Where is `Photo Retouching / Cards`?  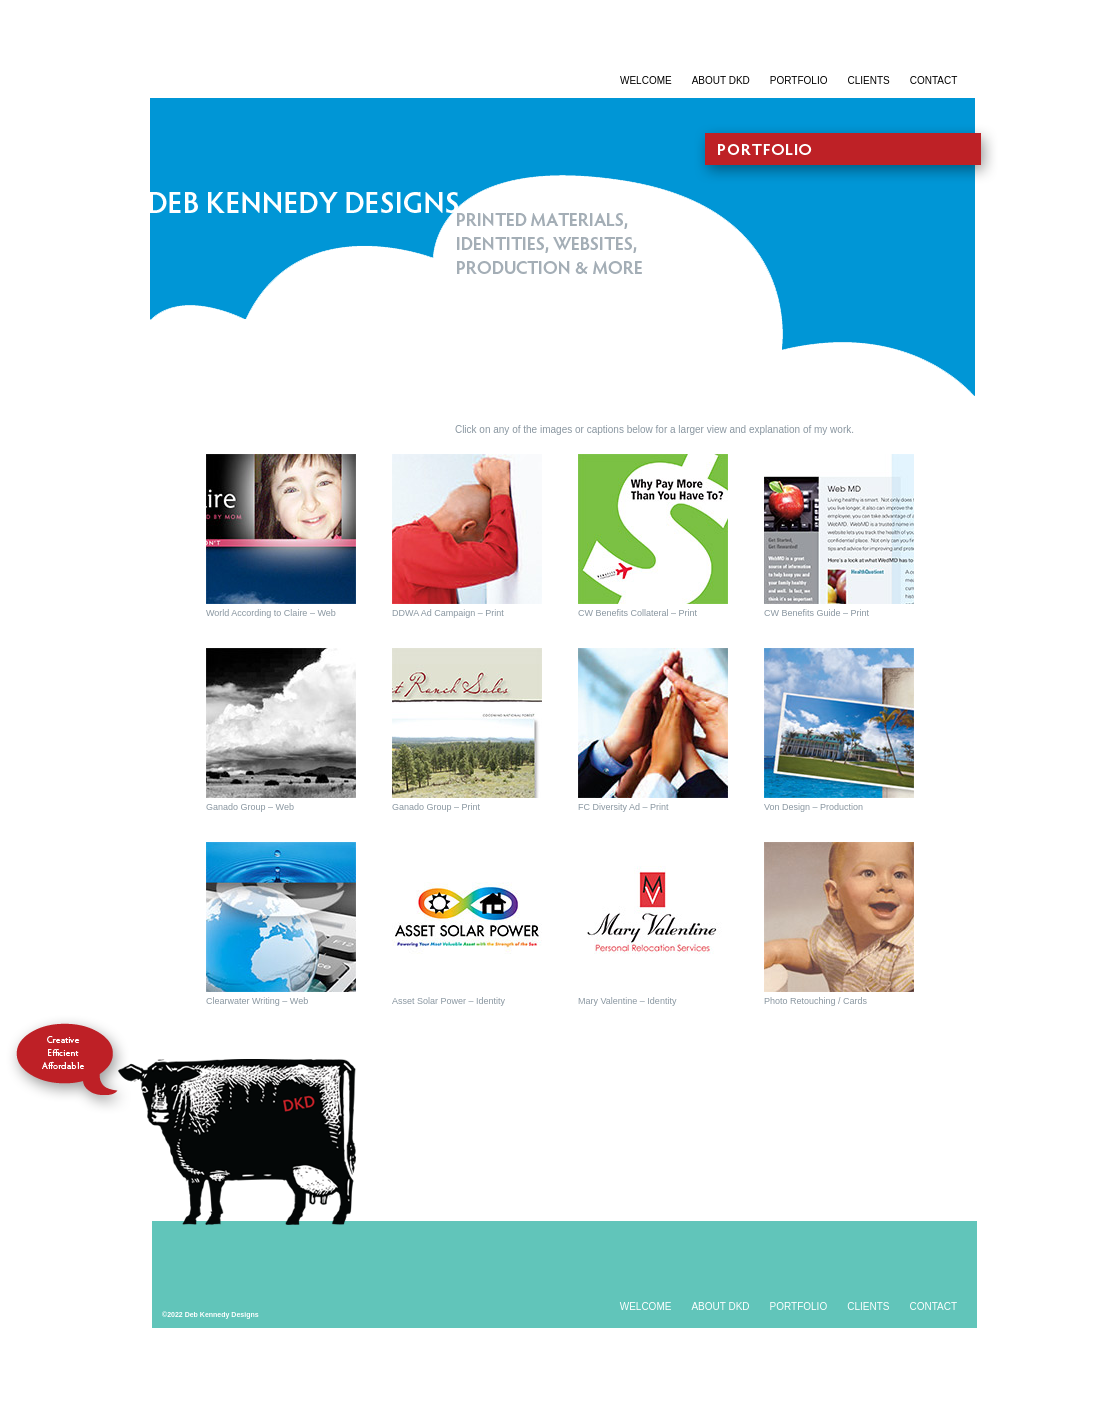 Photo Retouching / Cards is located at coordinates (815, 1001).